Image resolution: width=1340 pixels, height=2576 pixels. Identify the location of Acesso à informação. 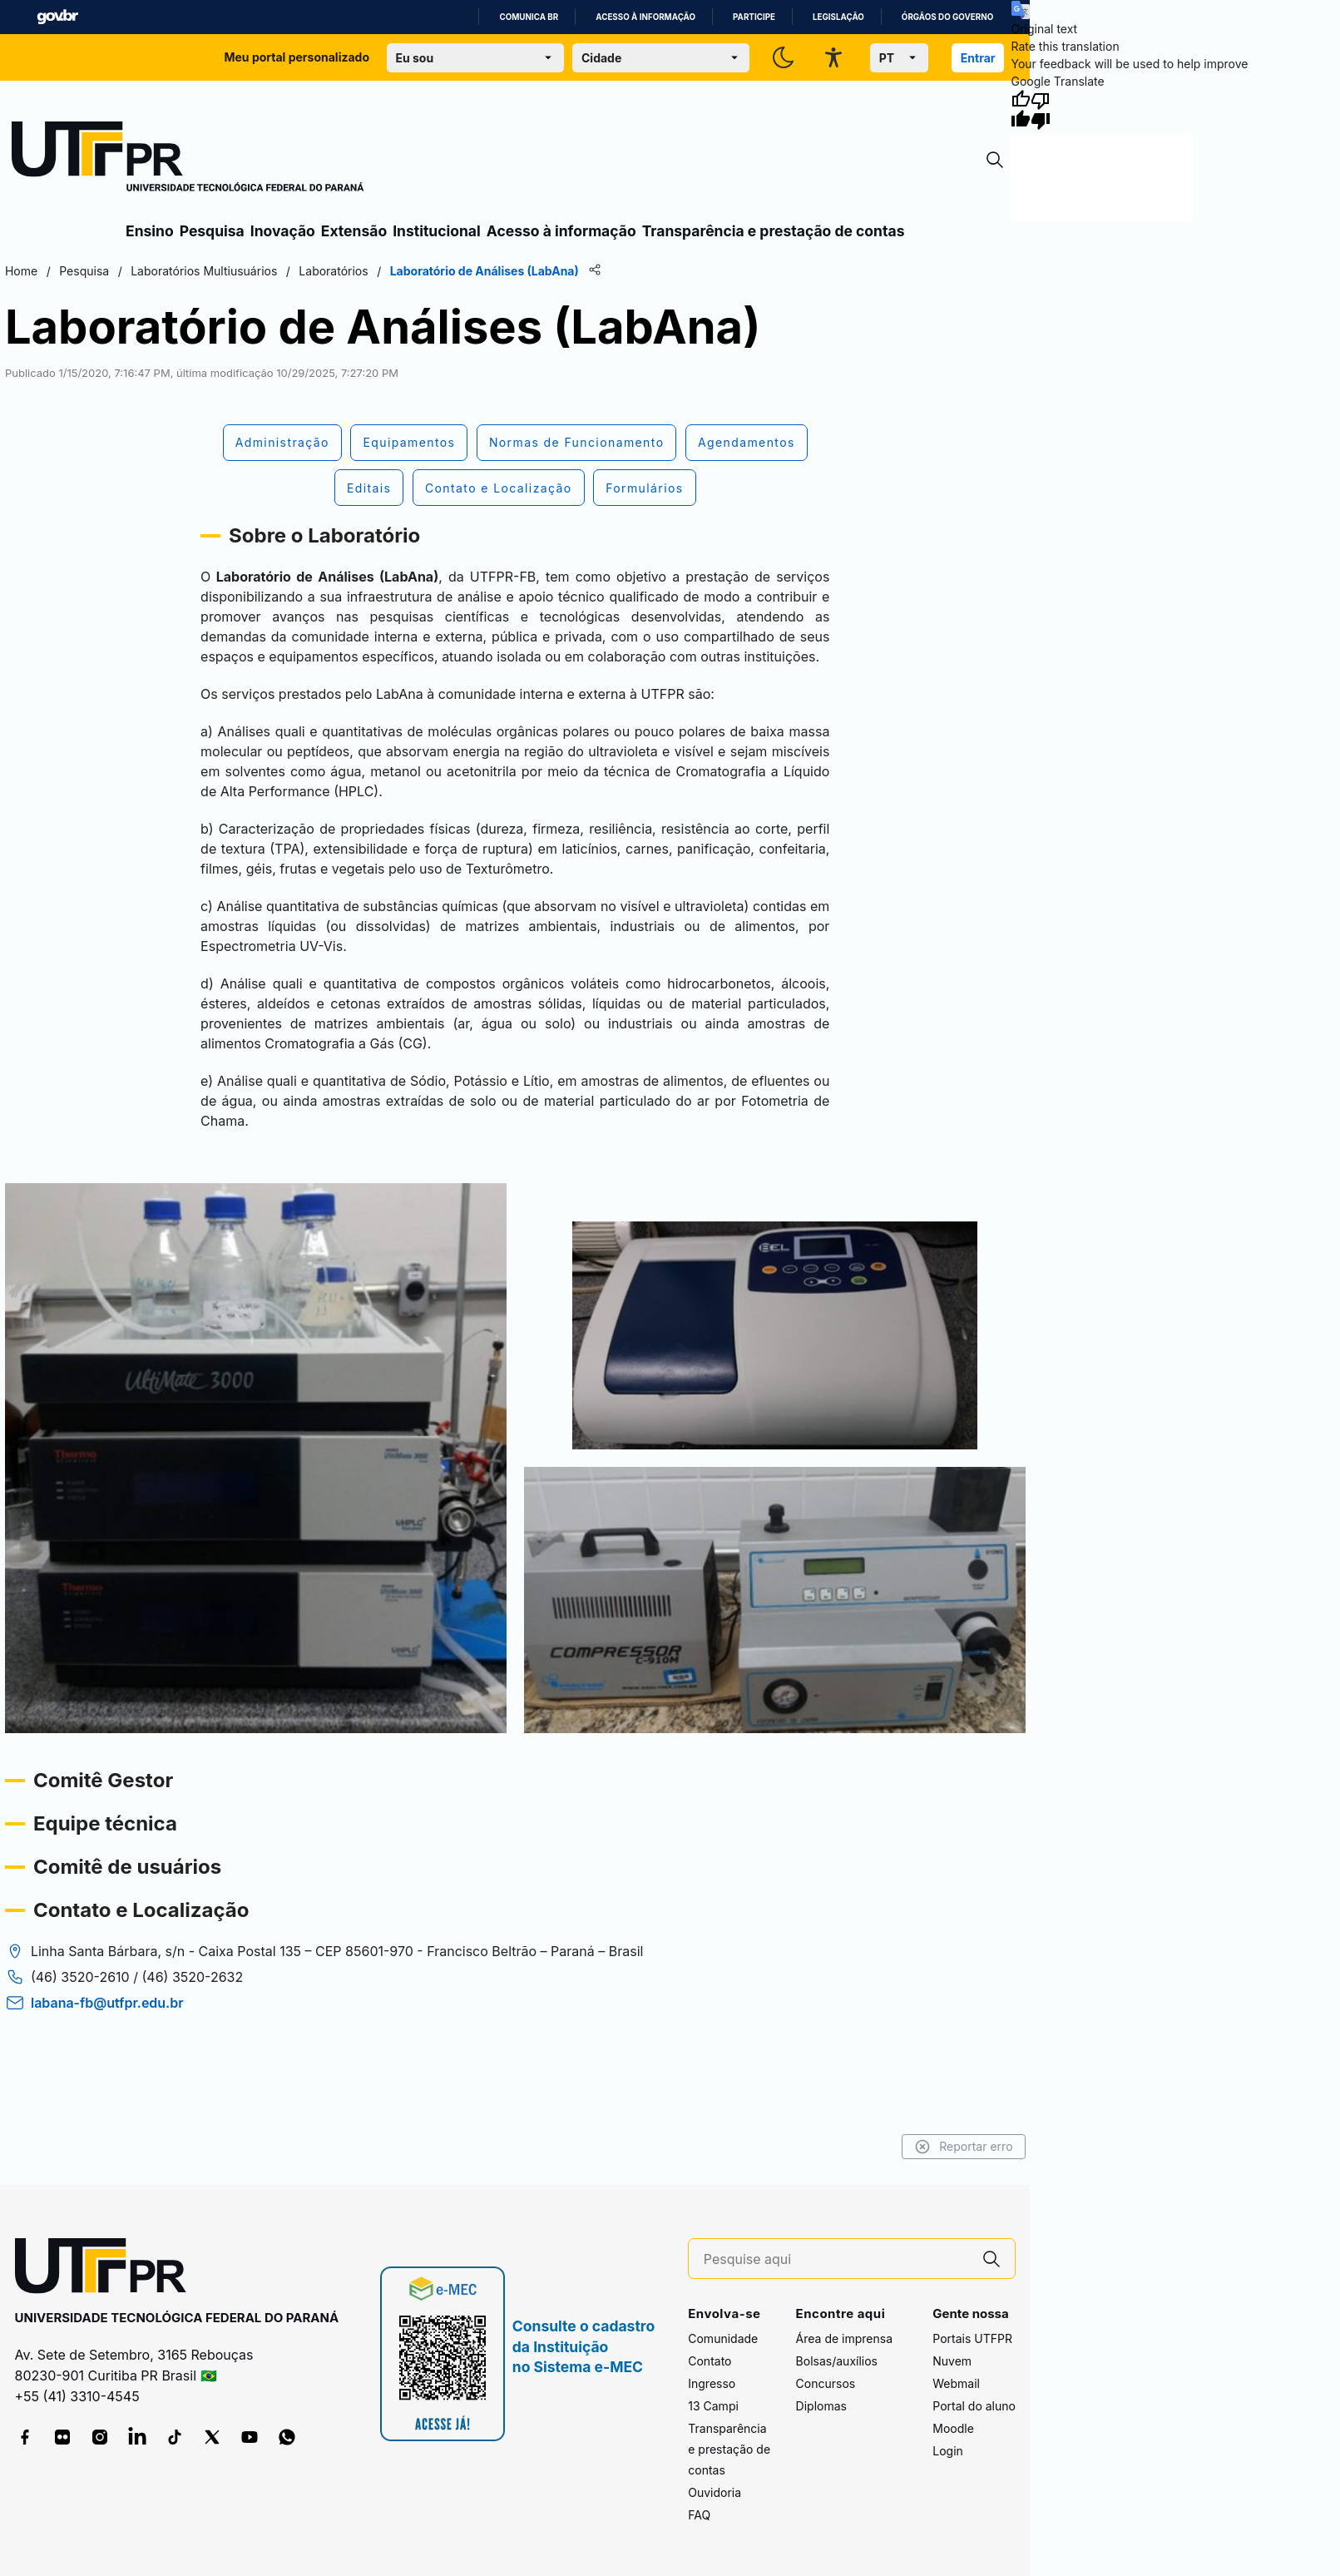
(645, 17).